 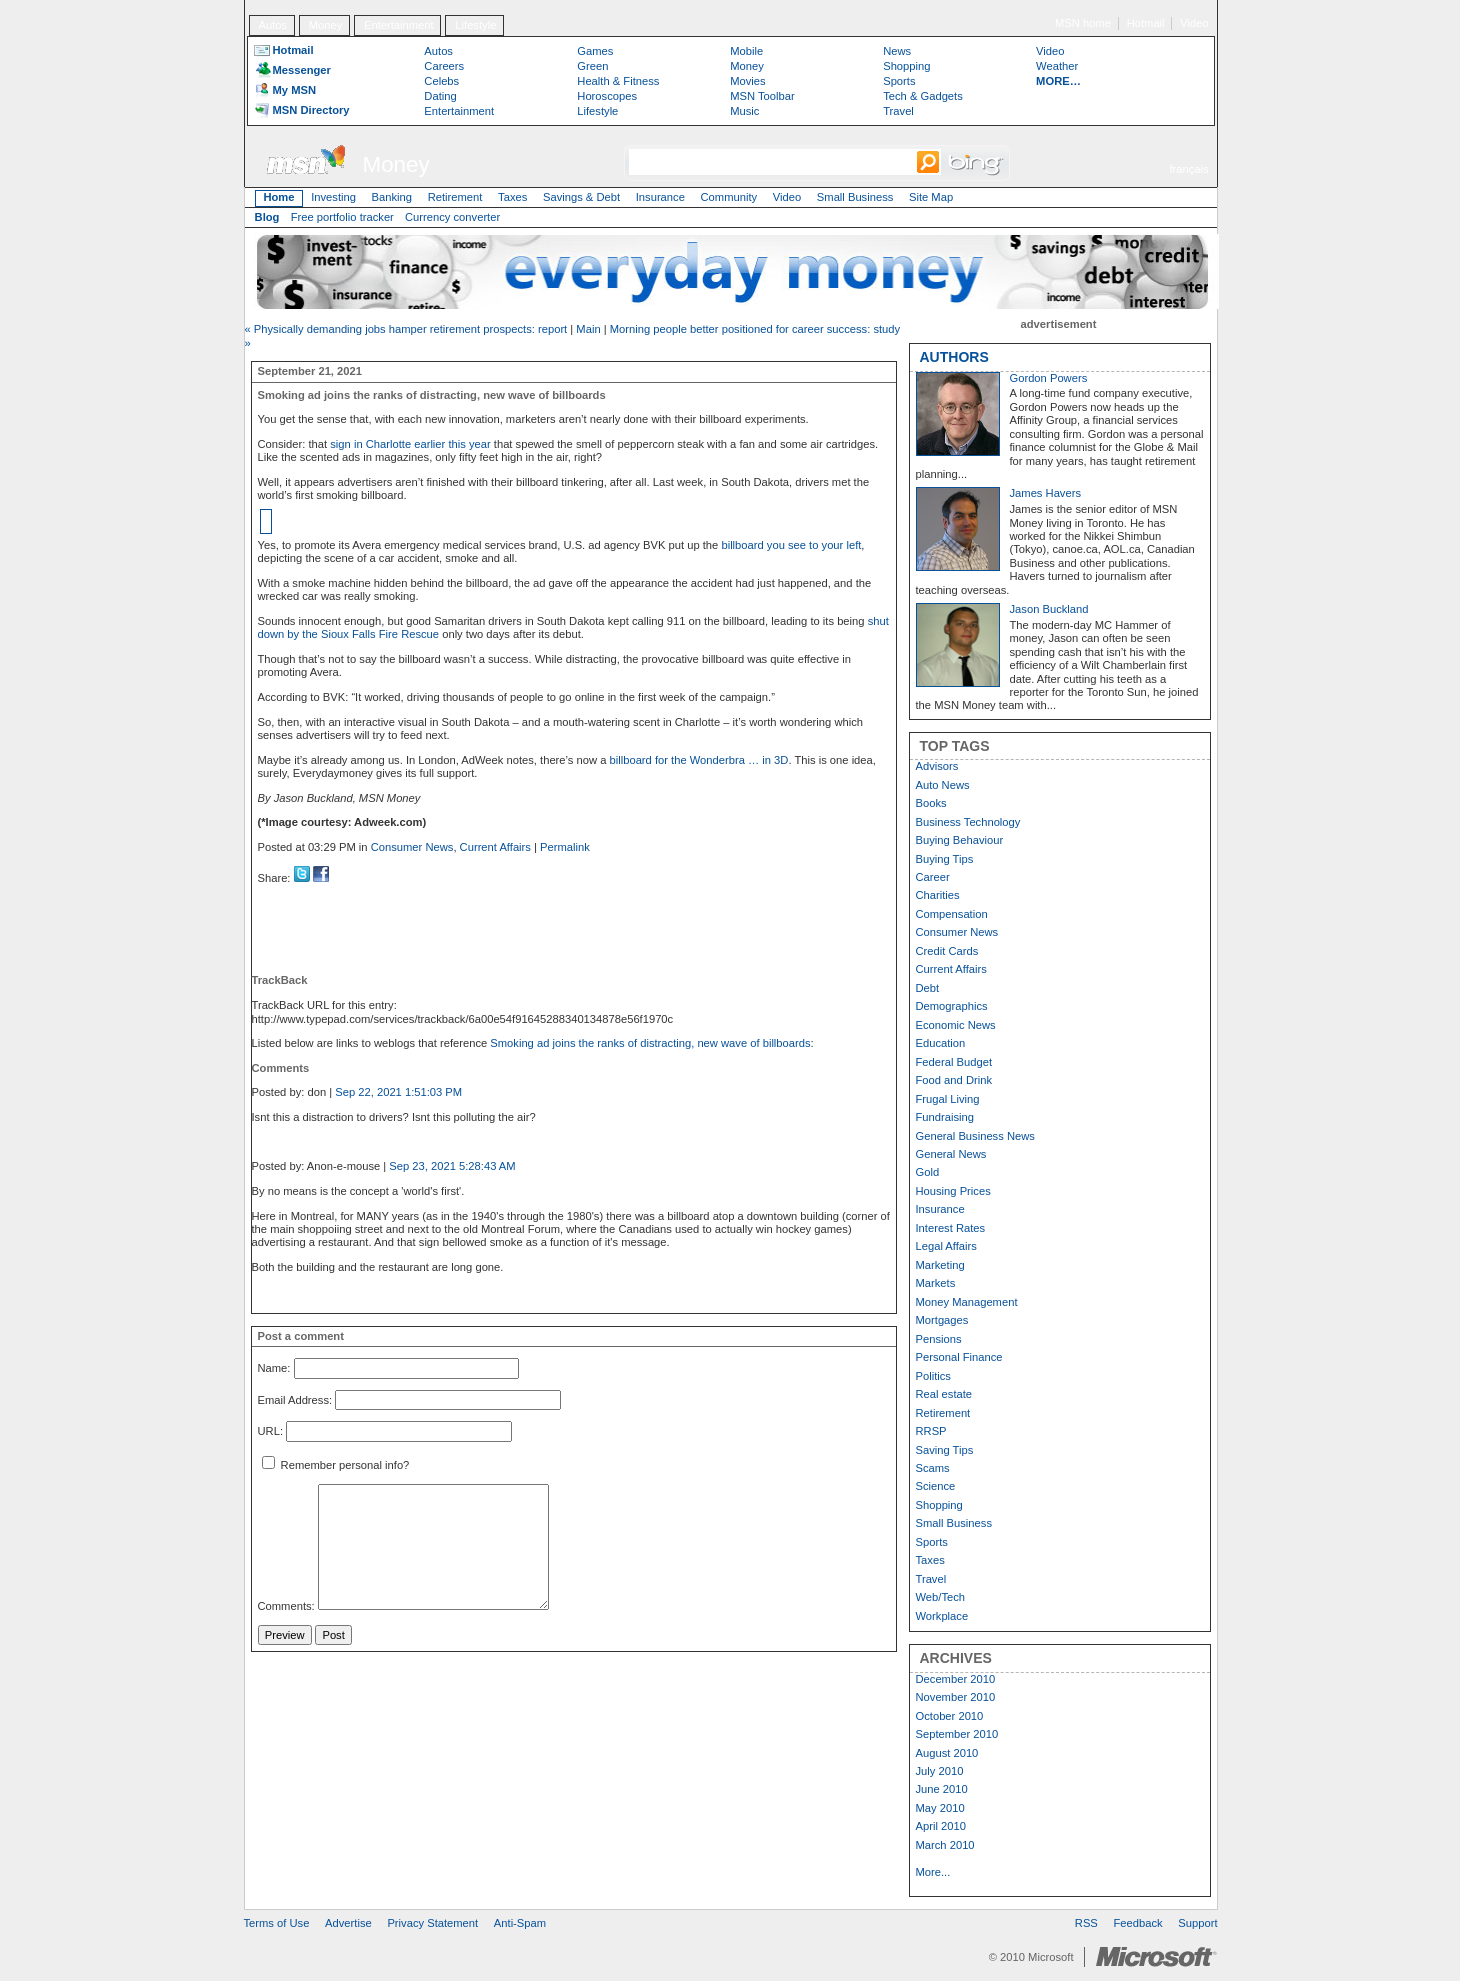 What do you see at coordinates (959, 1357) in the screenshot?
I see `Personal Finance` at bounding box center [959, 1357].